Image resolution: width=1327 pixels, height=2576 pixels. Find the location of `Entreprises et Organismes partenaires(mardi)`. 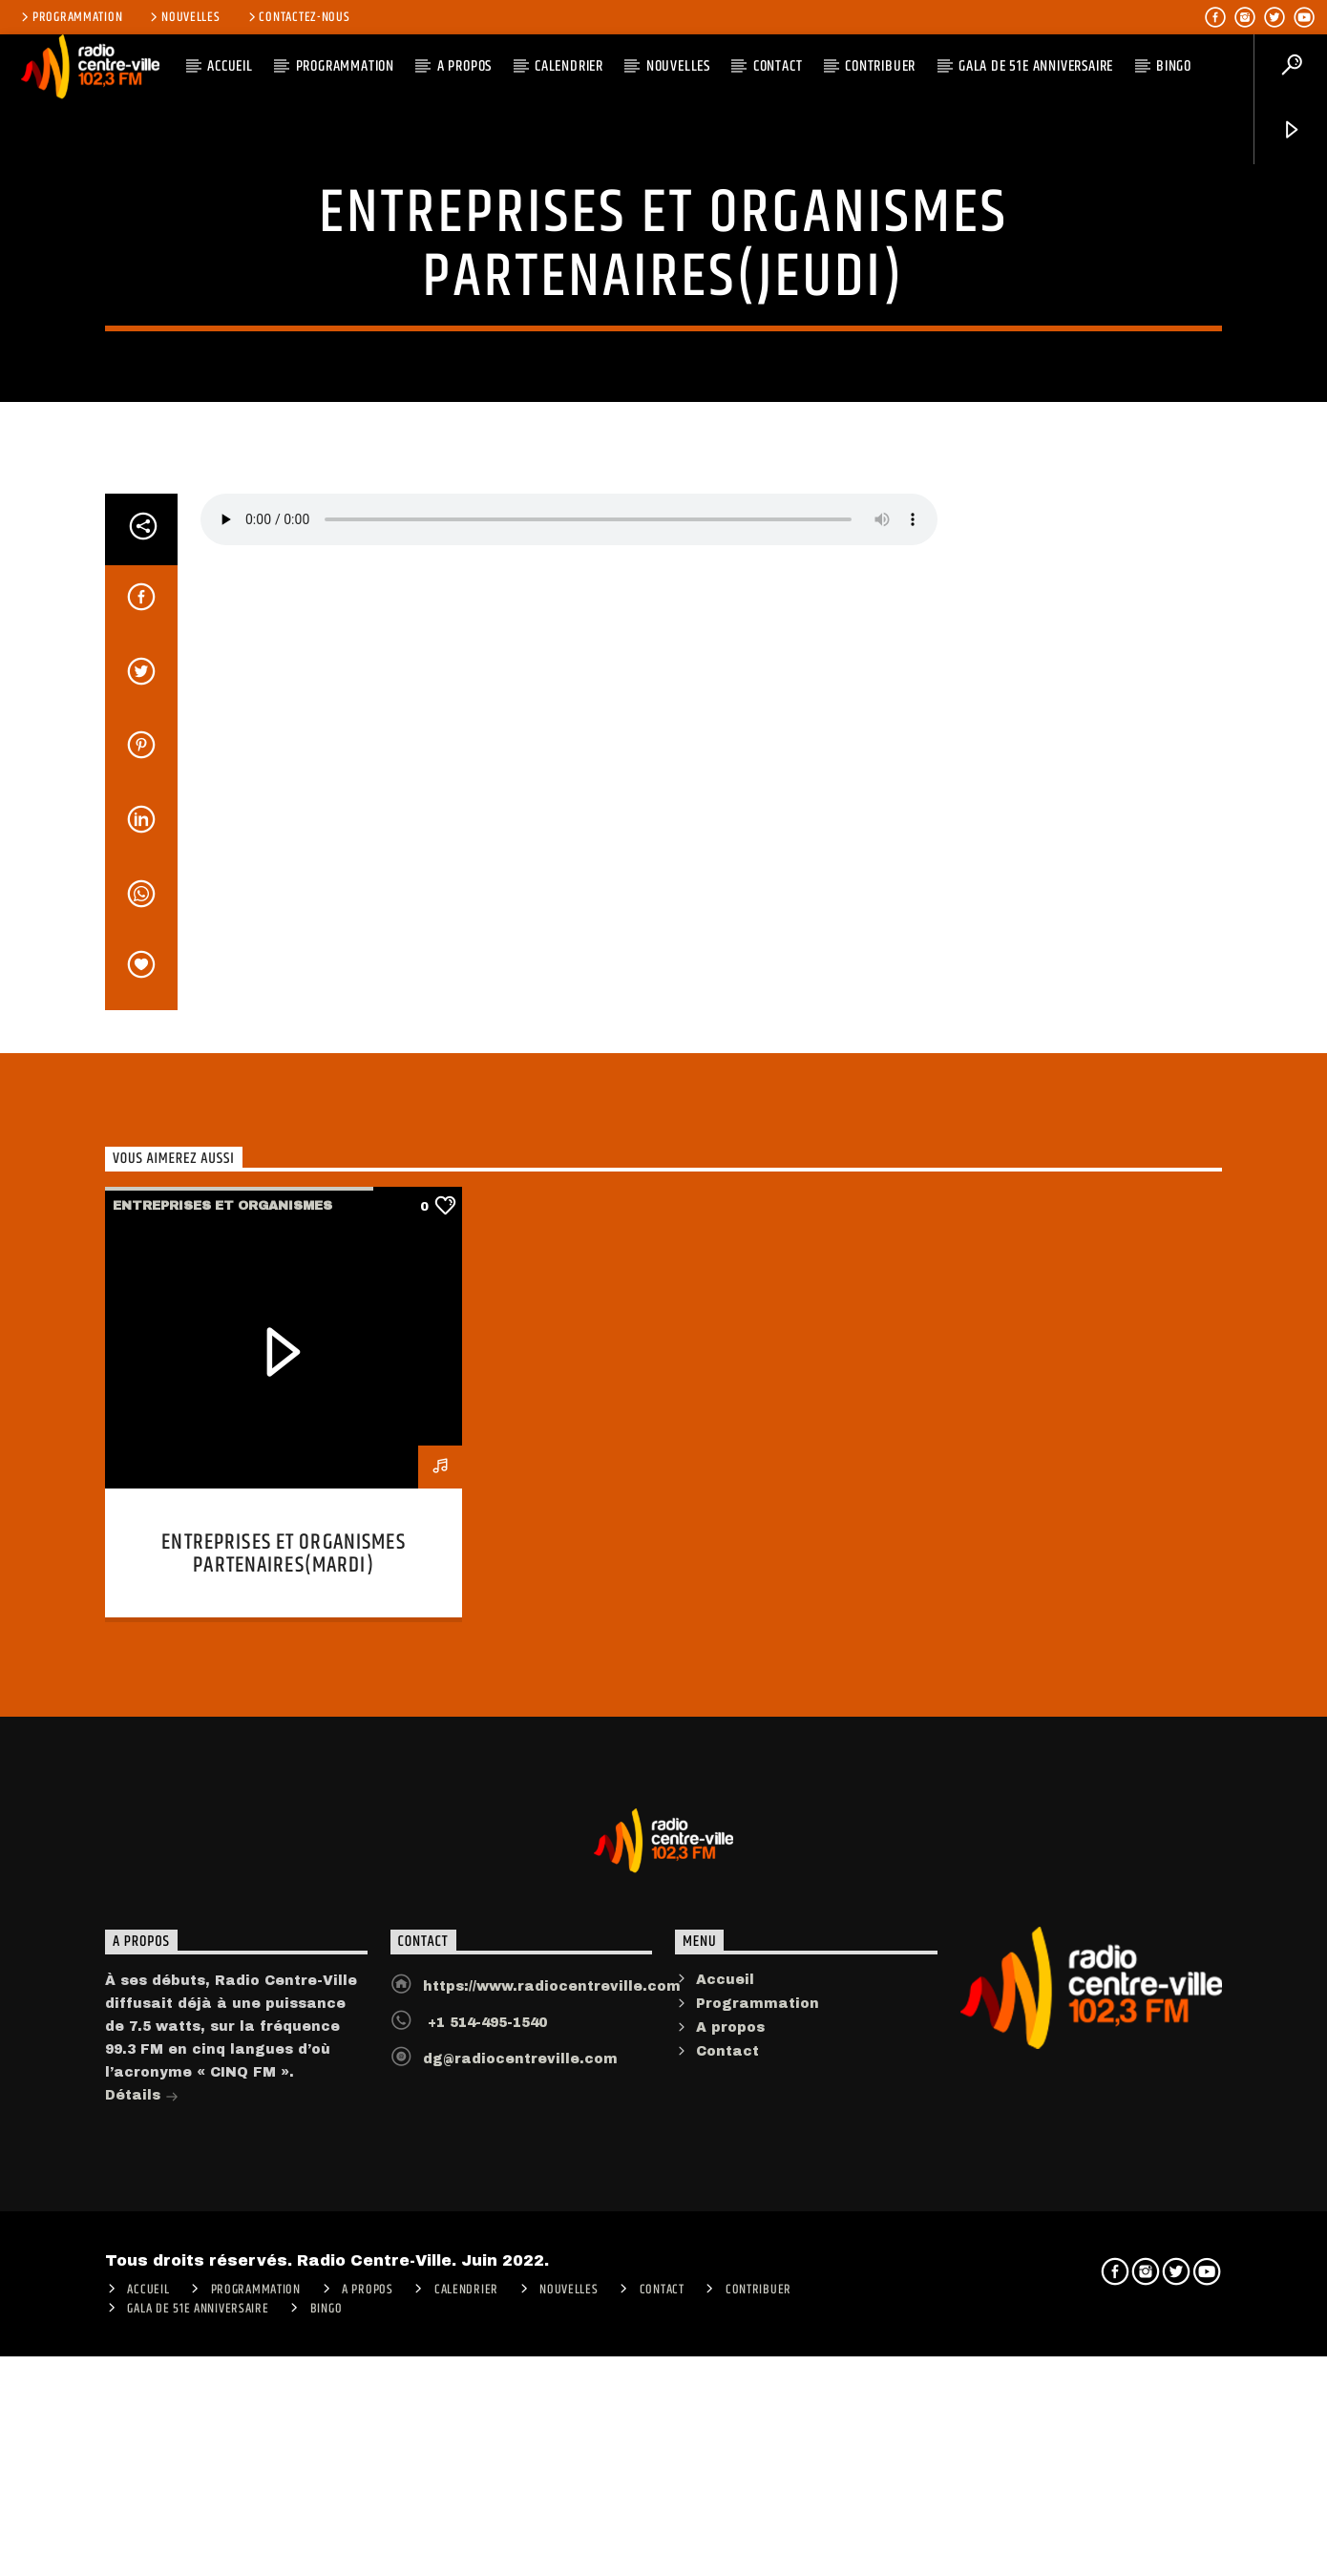

Entreprises et Organismes partenaires(mardi) is located at coordinates (283, 2152).